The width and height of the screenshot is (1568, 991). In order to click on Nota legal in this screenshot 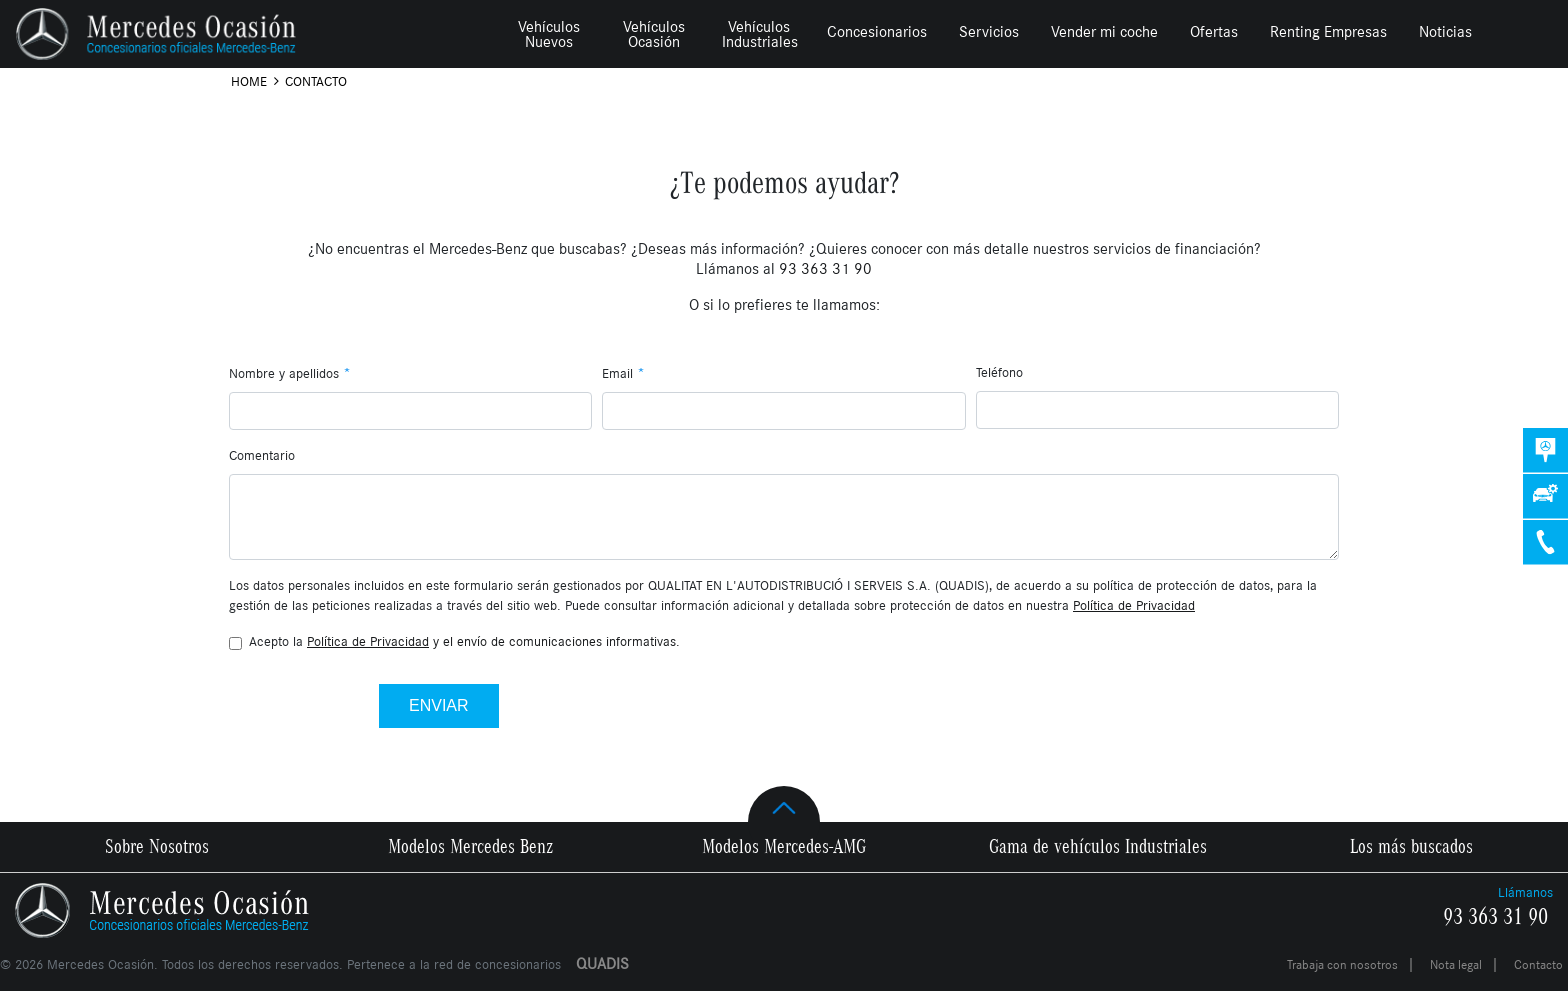, I will do `click(1456, 965)`.